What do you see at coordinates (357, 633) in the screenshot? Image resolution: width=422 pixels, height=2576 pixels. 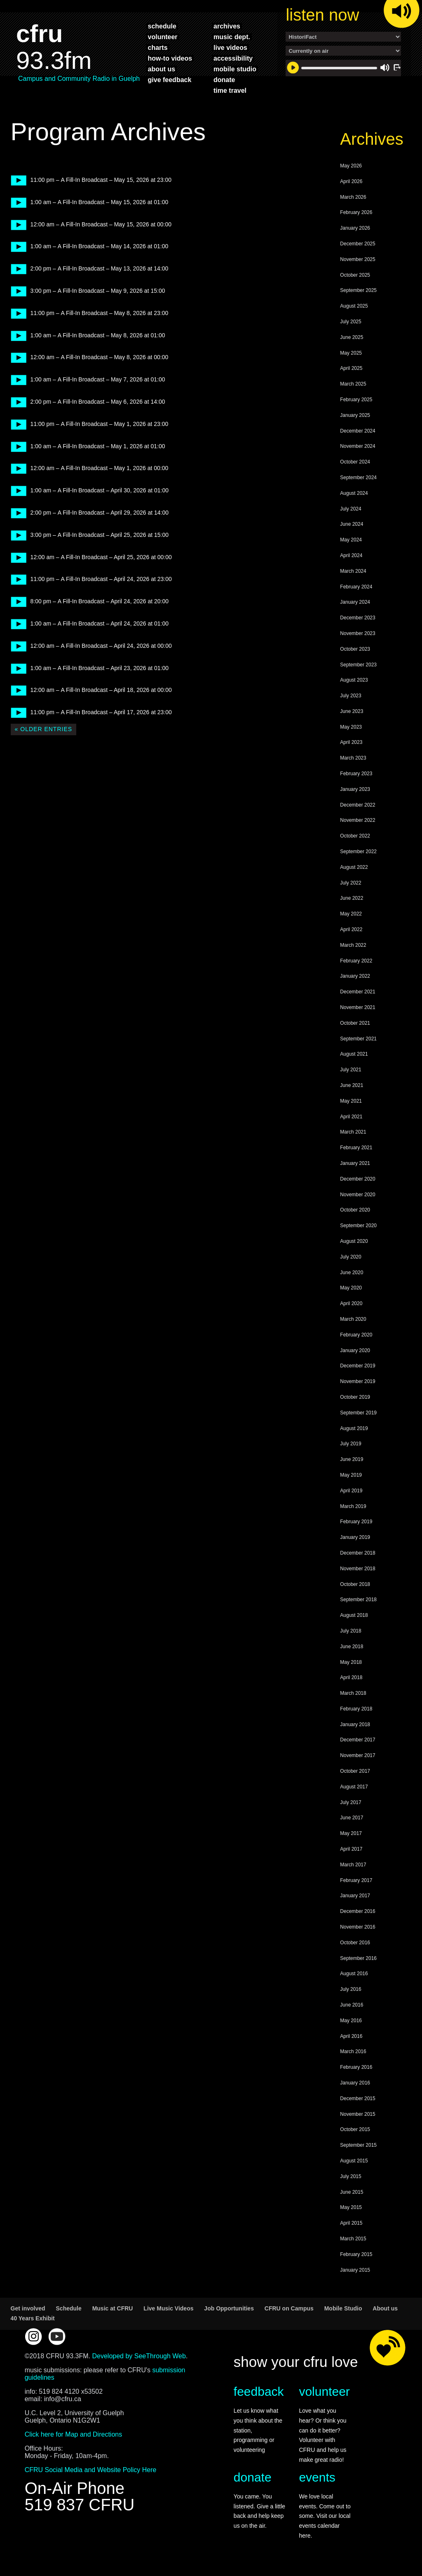 I see `November 2023` at bounding box center [357, 633].